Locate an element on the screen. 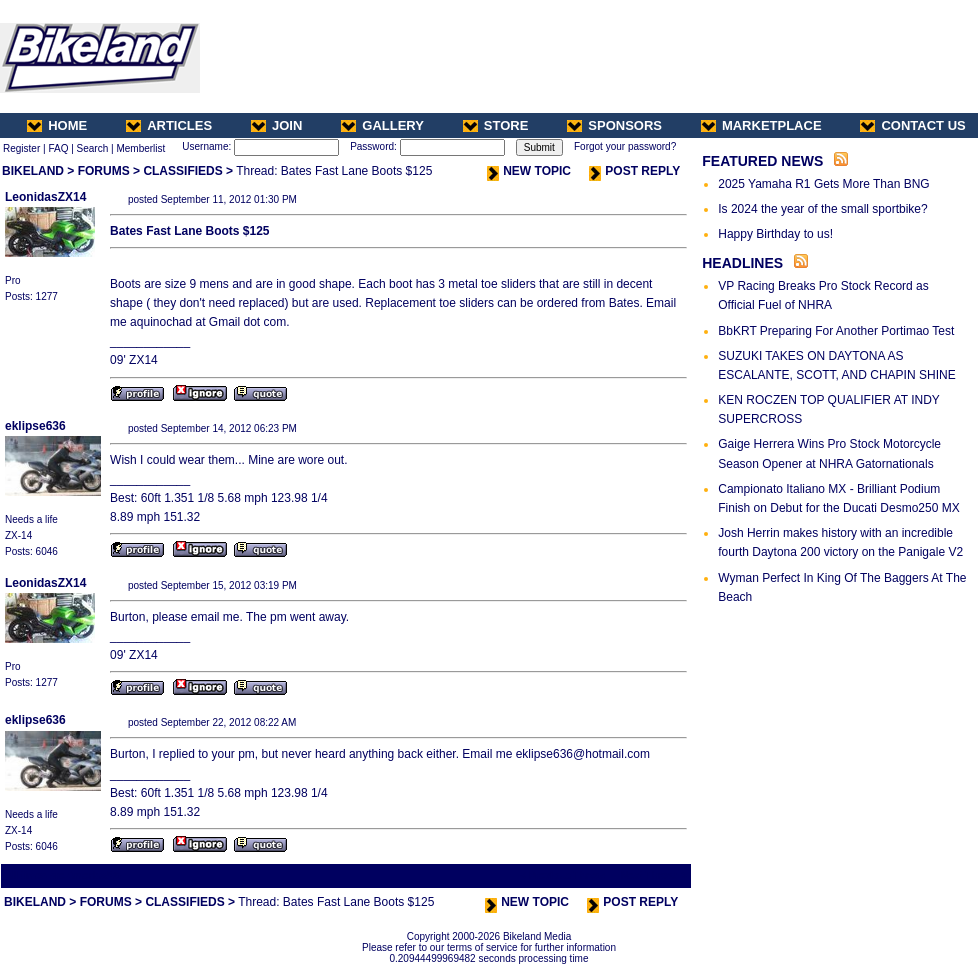 The height and width of the screenshot is (964, 978). Happy Birthday to us! is located at coordinates (775, 234).